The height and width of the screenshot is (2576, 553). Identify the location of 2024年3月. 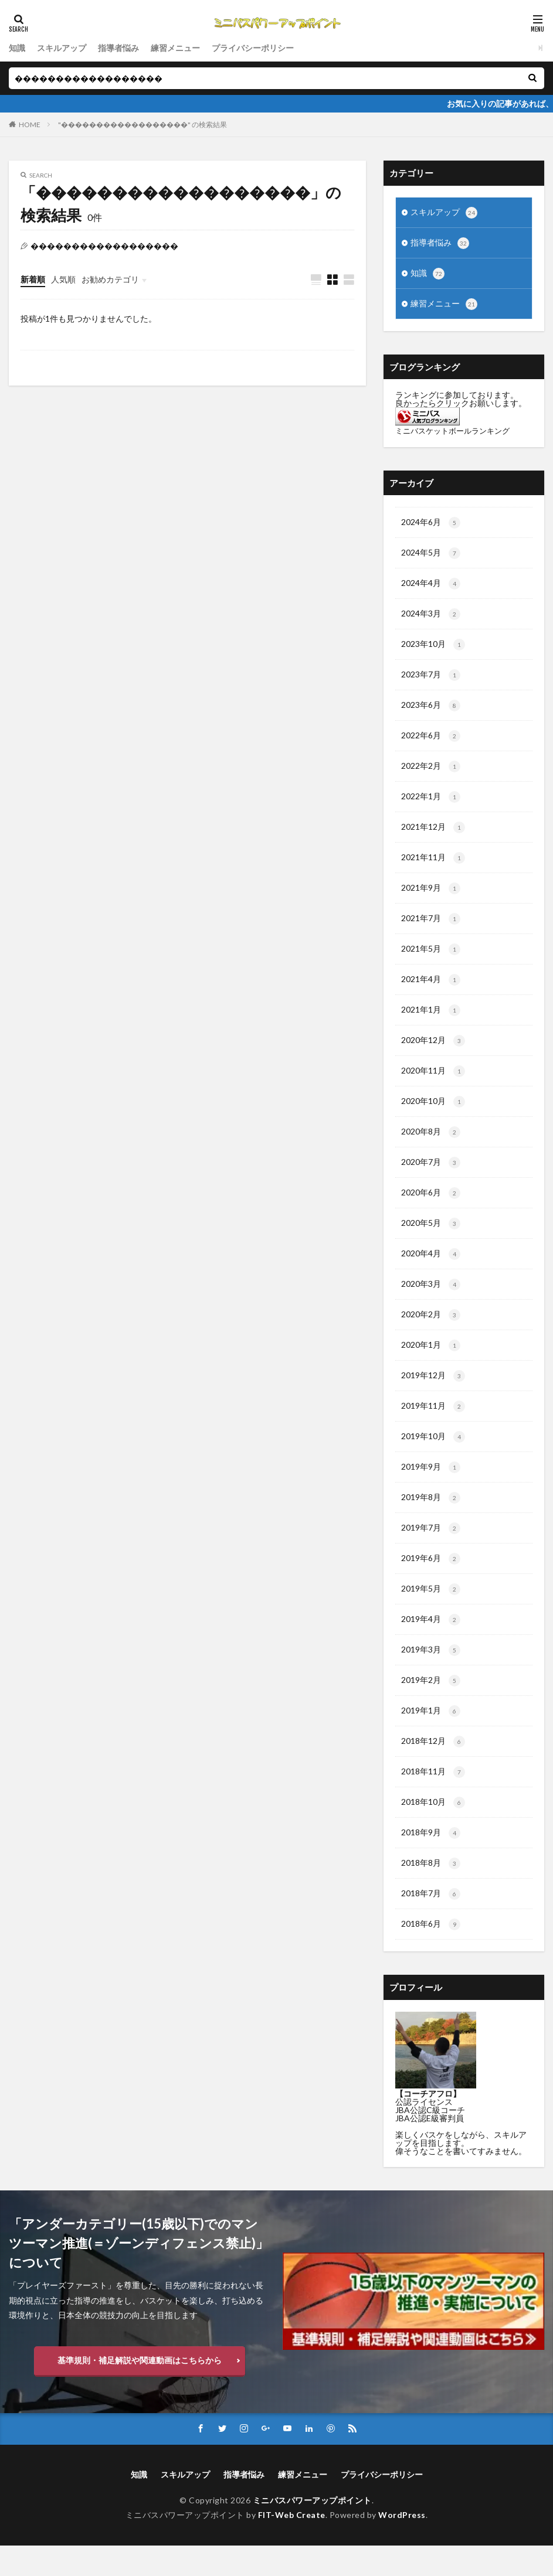
(430, 619).